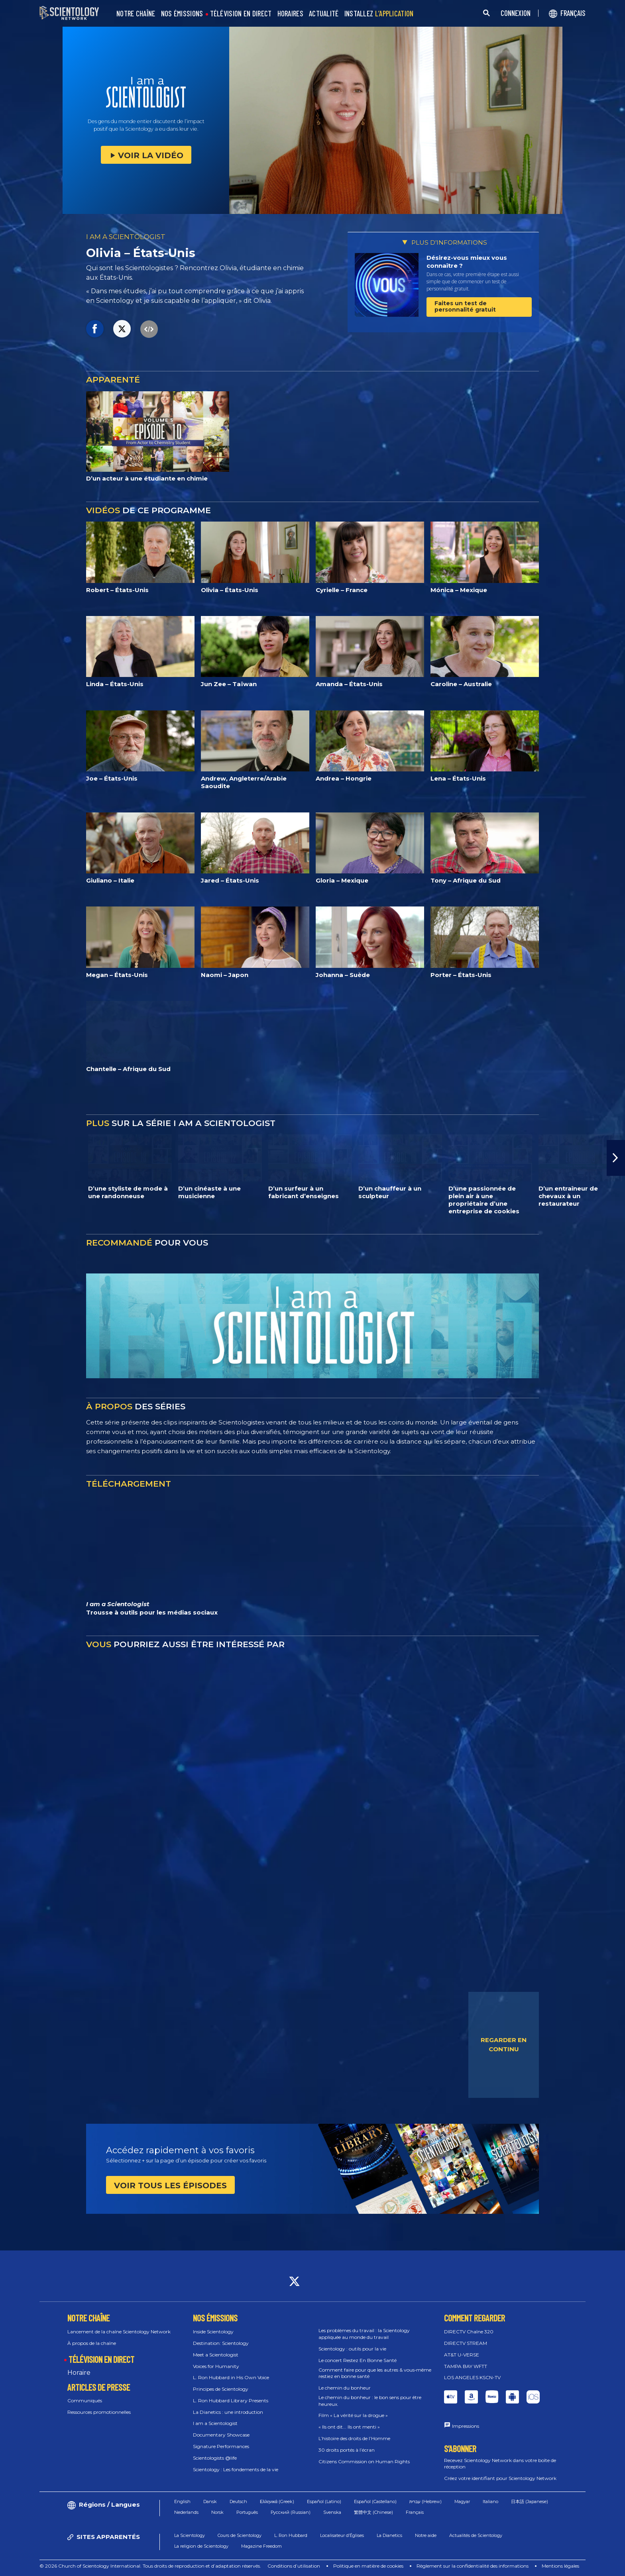  Describe the element at coordinates (238, 2501) in the screenshot. I see `Deutsch` at that location.